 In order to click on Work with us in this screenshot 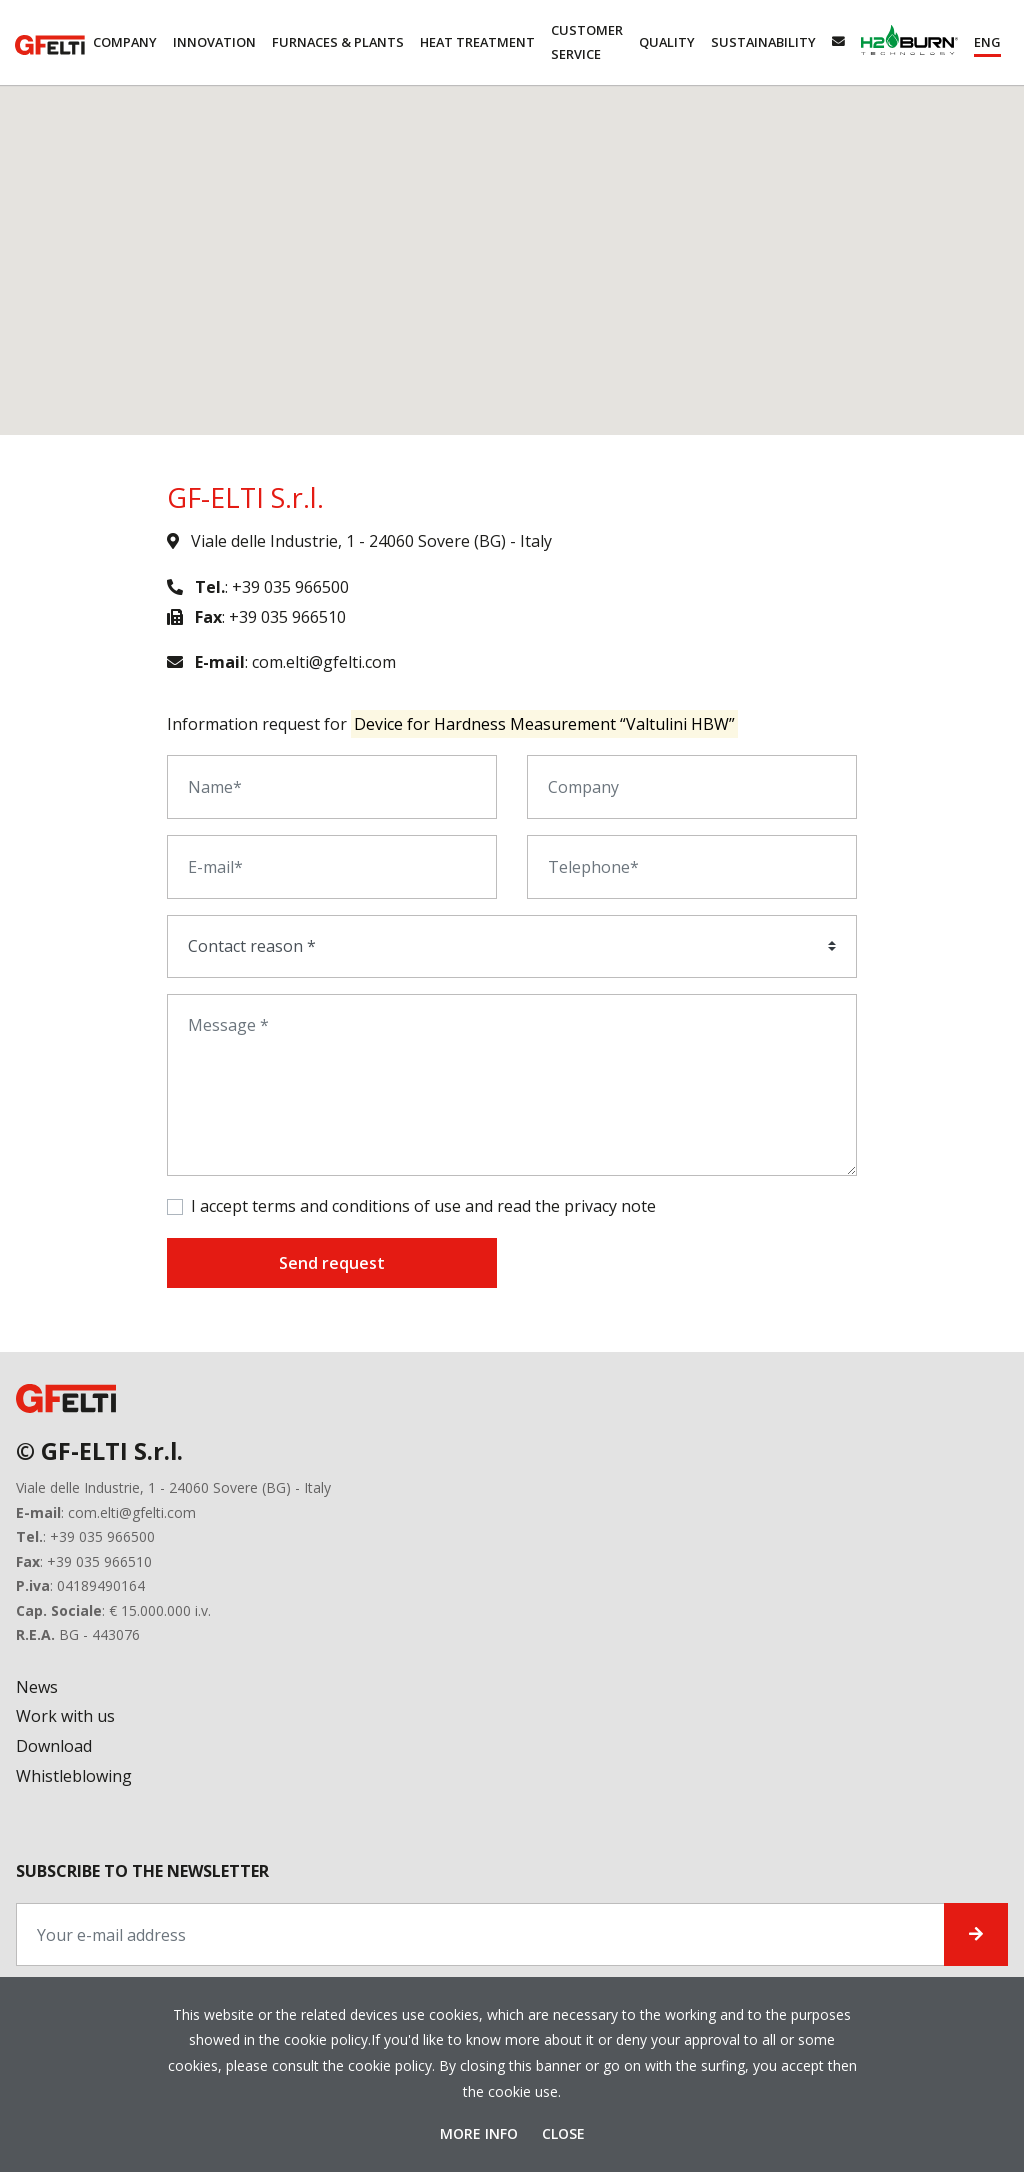, I will do `click(65, 1716)`.